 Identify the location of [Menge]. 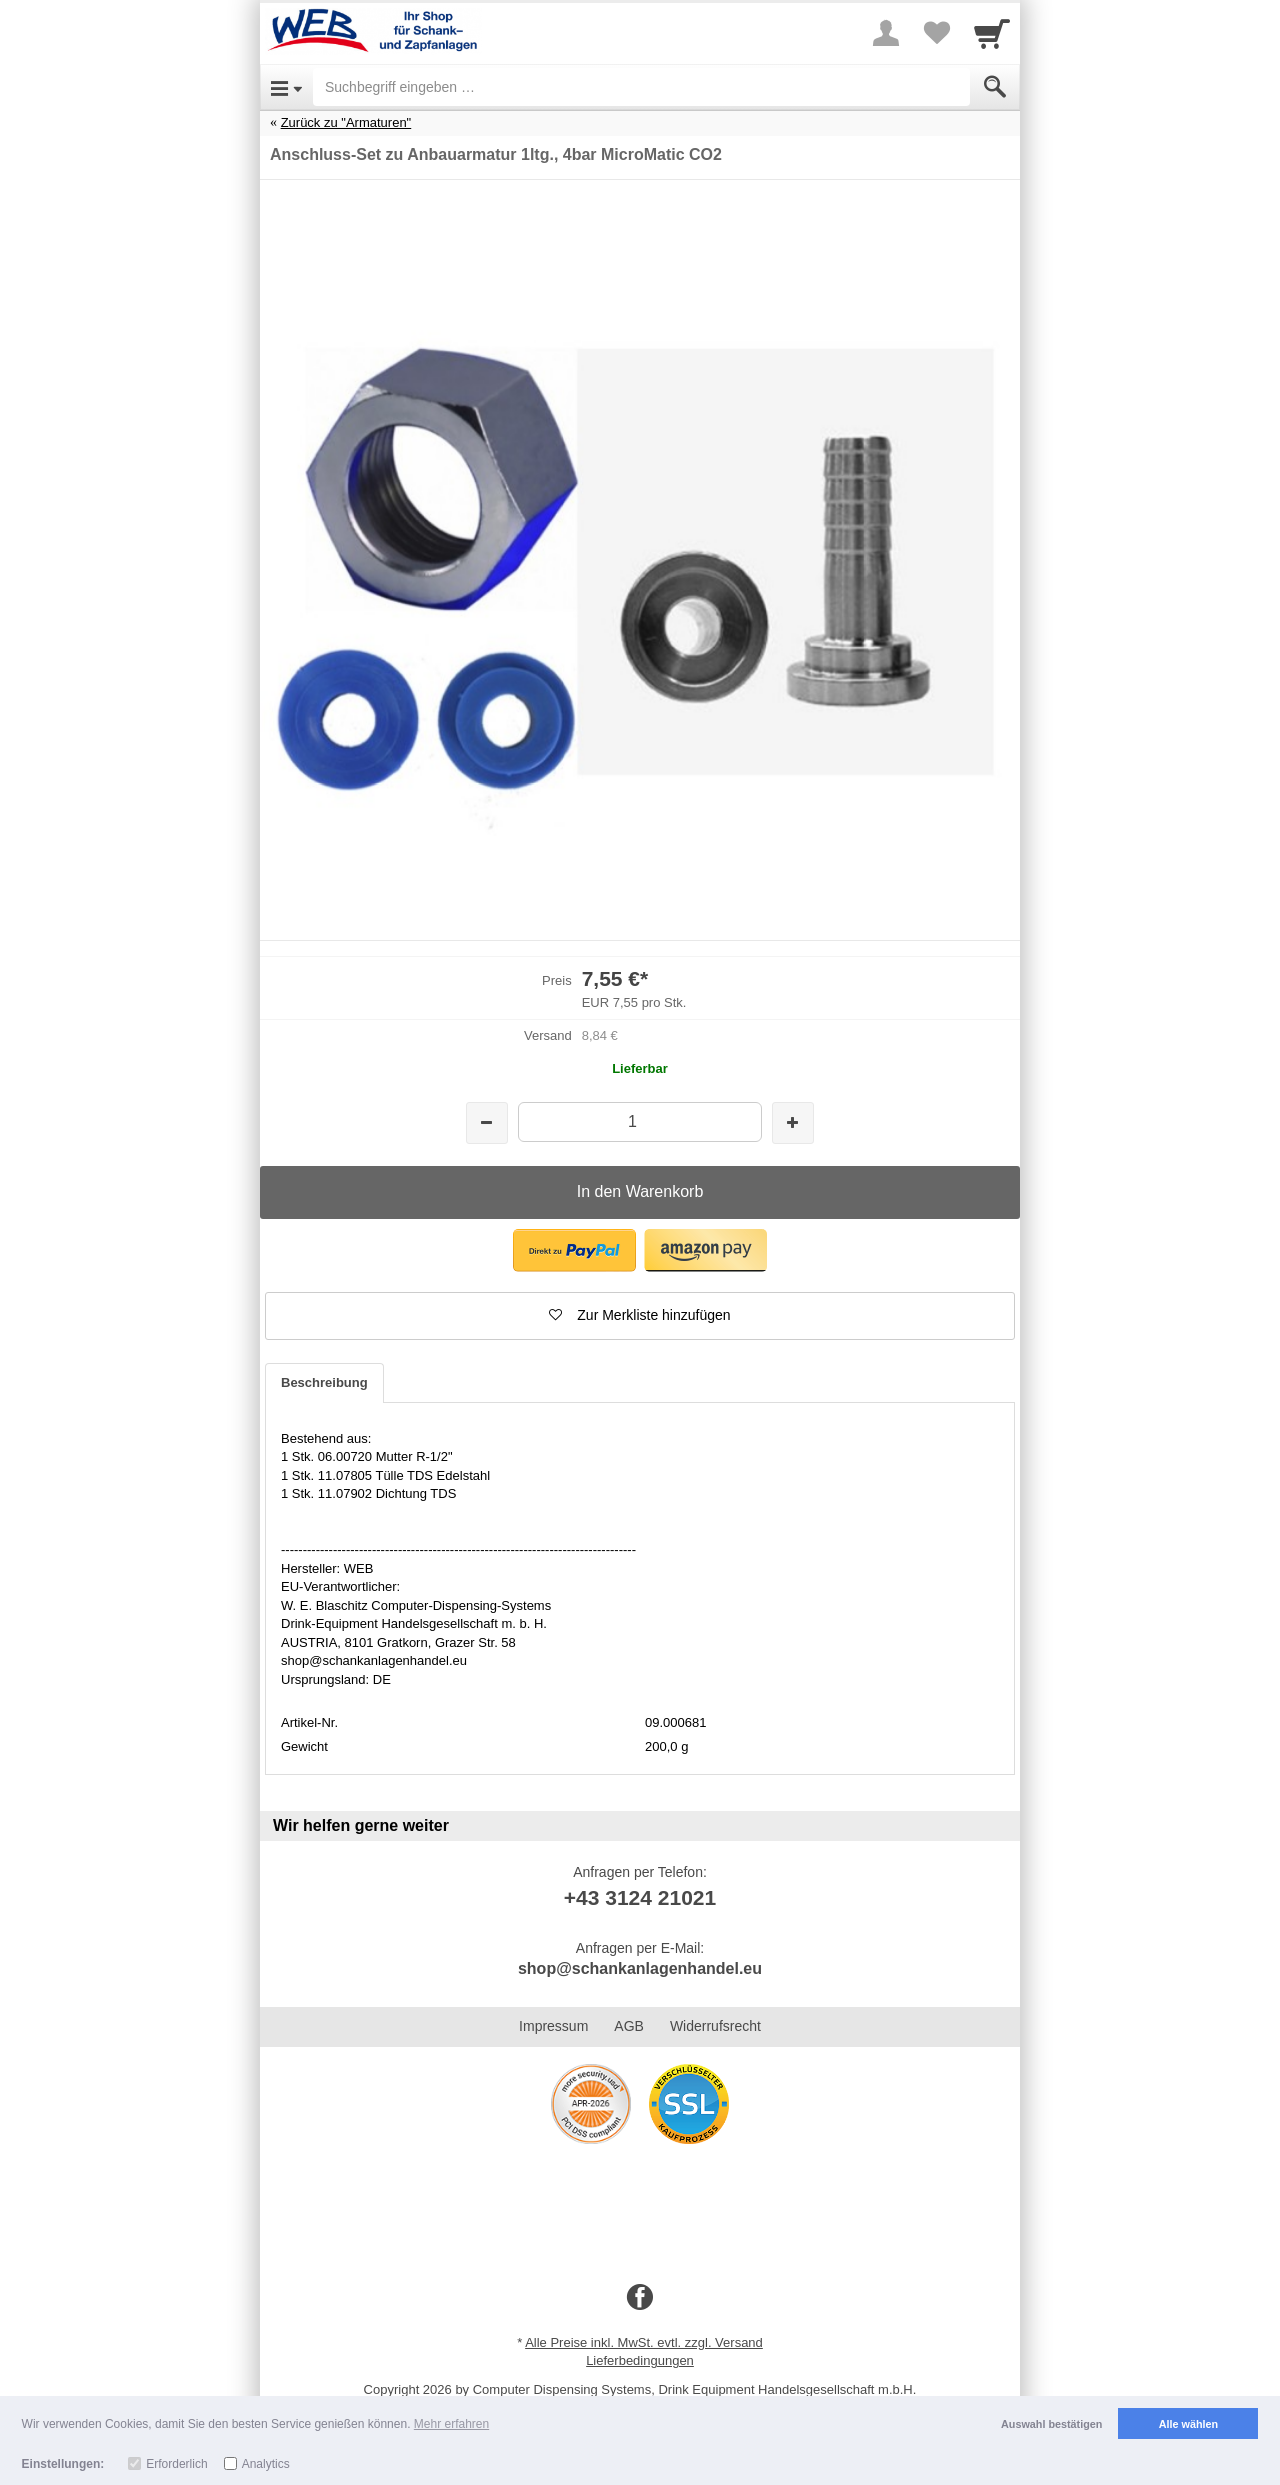
(639, 1121).